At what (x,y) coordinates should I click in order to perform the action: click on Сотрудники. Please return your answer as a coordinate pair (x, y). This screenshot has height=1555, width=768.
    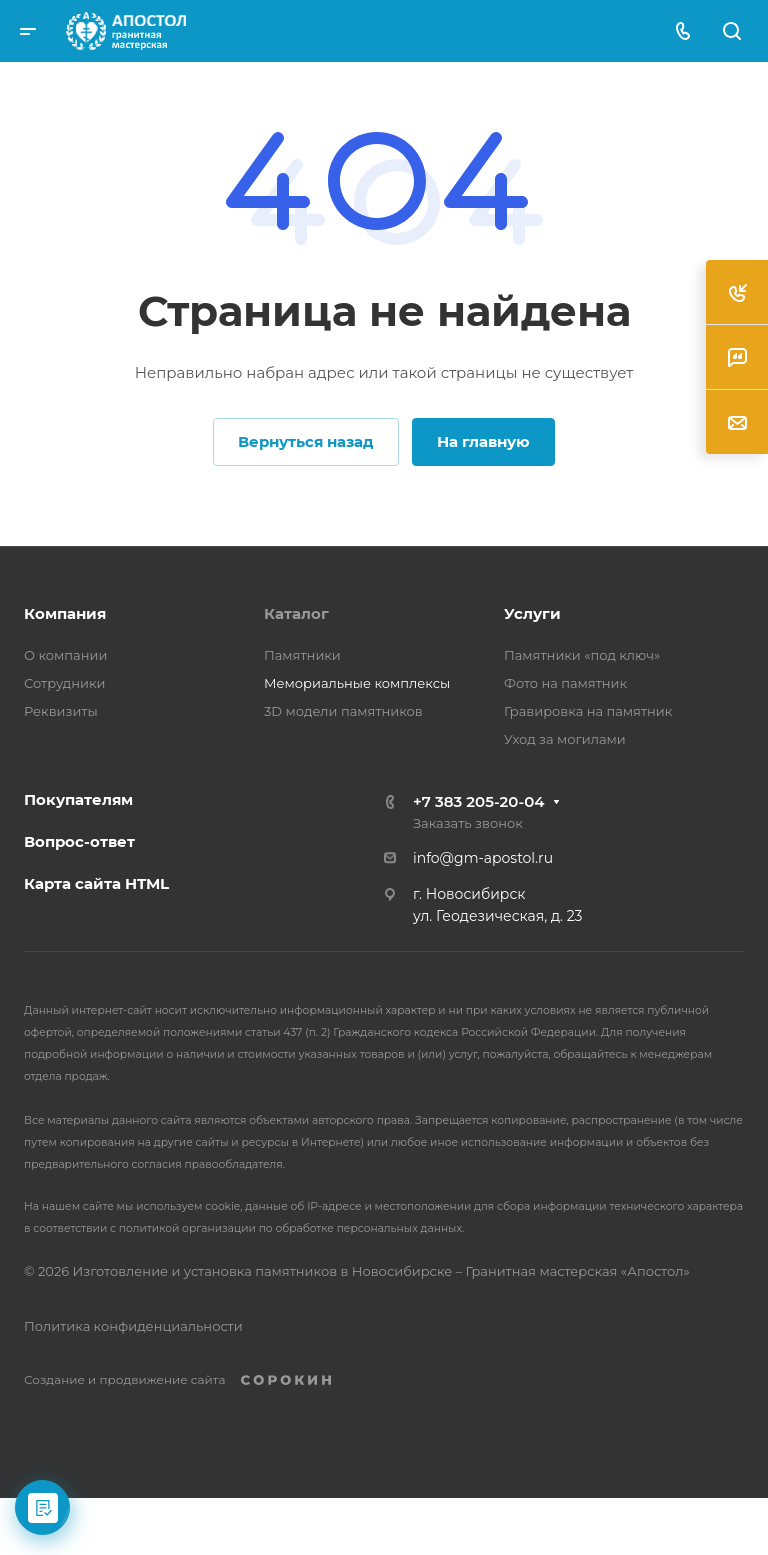
    Looking at the image, I should click on (65, 683).